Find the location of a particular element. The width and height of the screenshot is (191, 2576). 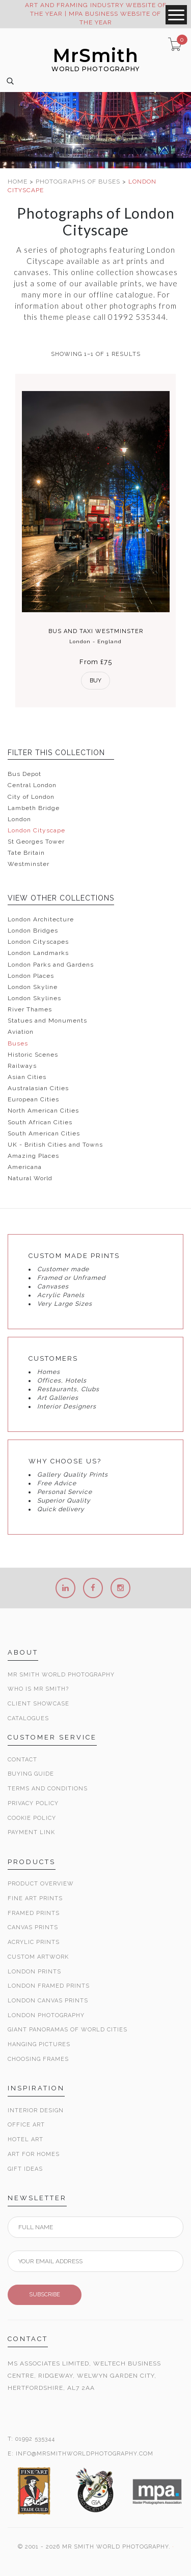

Asian Cities is located at coordinates (27, 1077).